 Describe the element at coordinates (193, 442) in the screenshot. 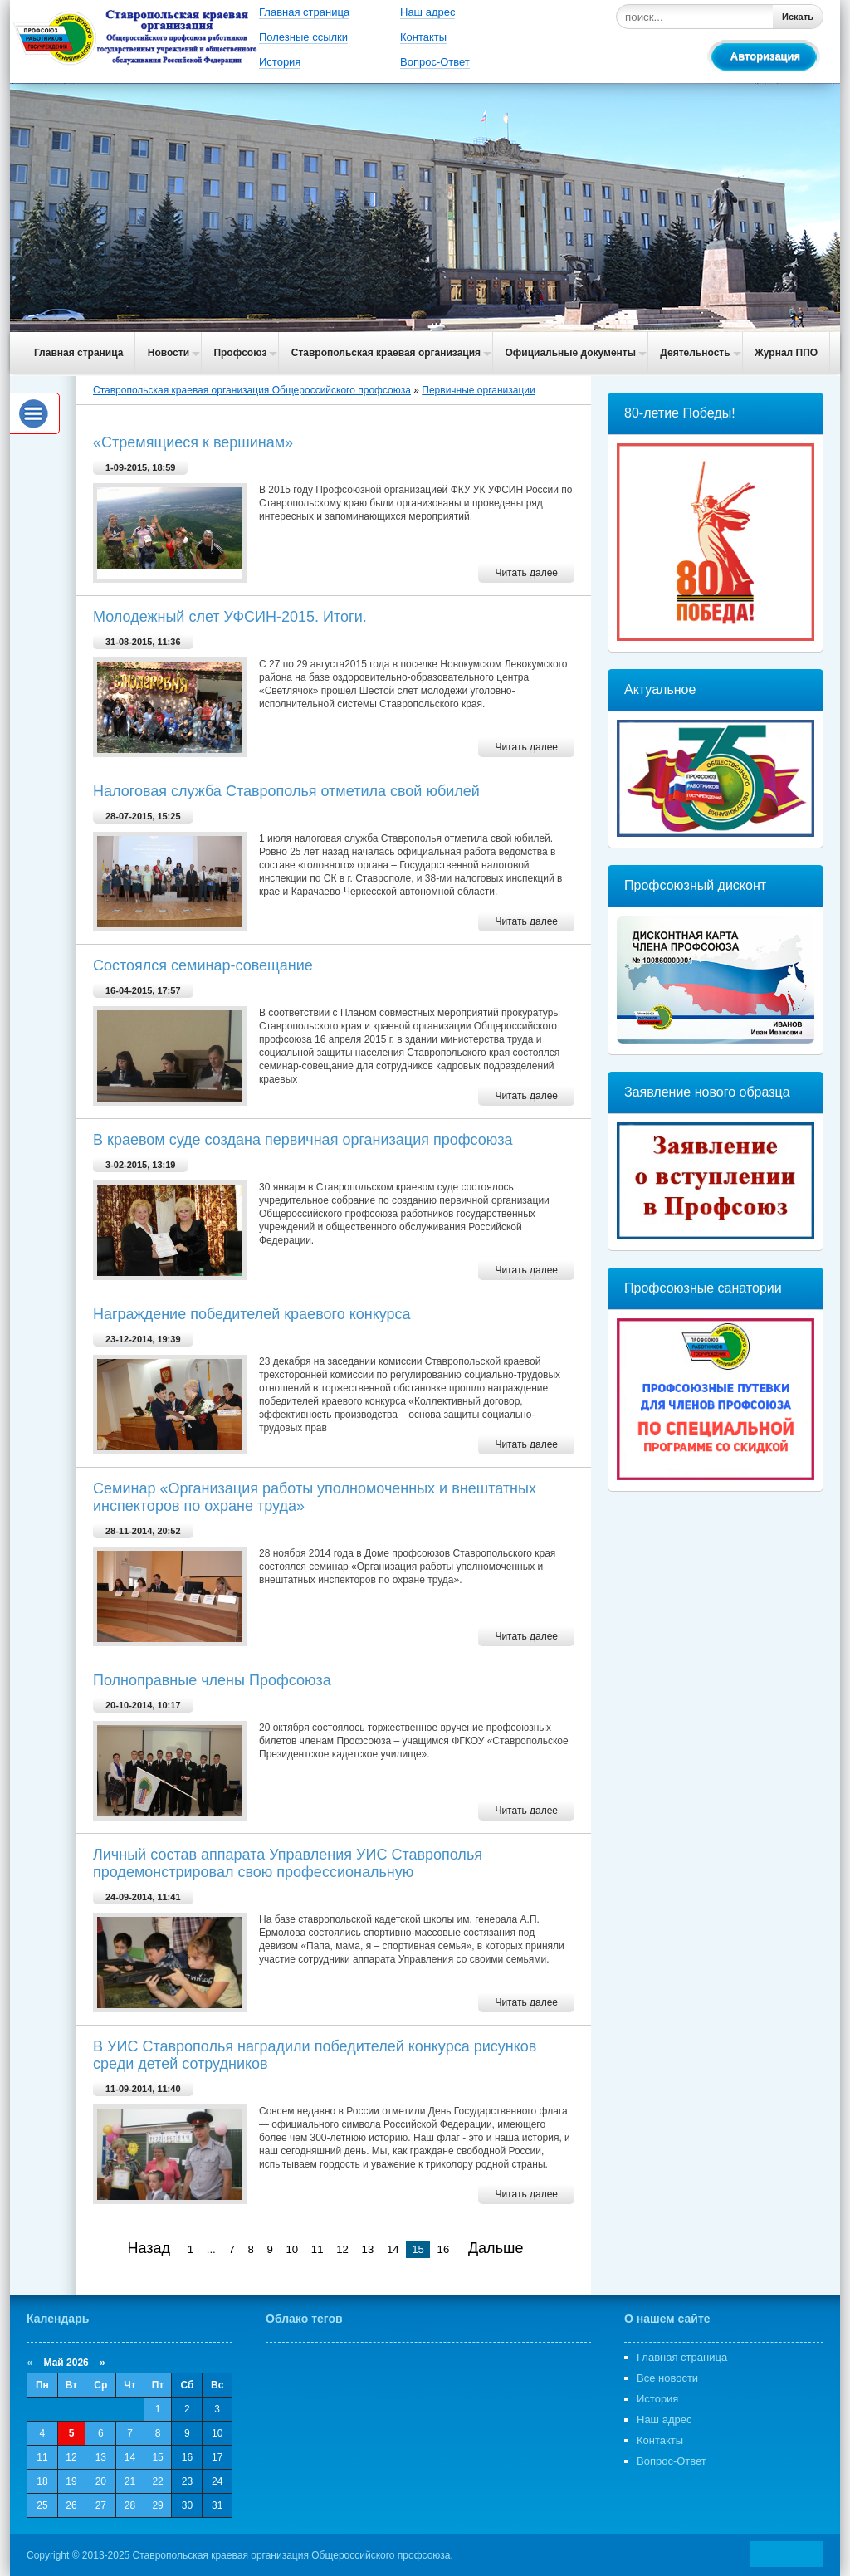

I see `«Стремящиеся к вершинам»` at that location.